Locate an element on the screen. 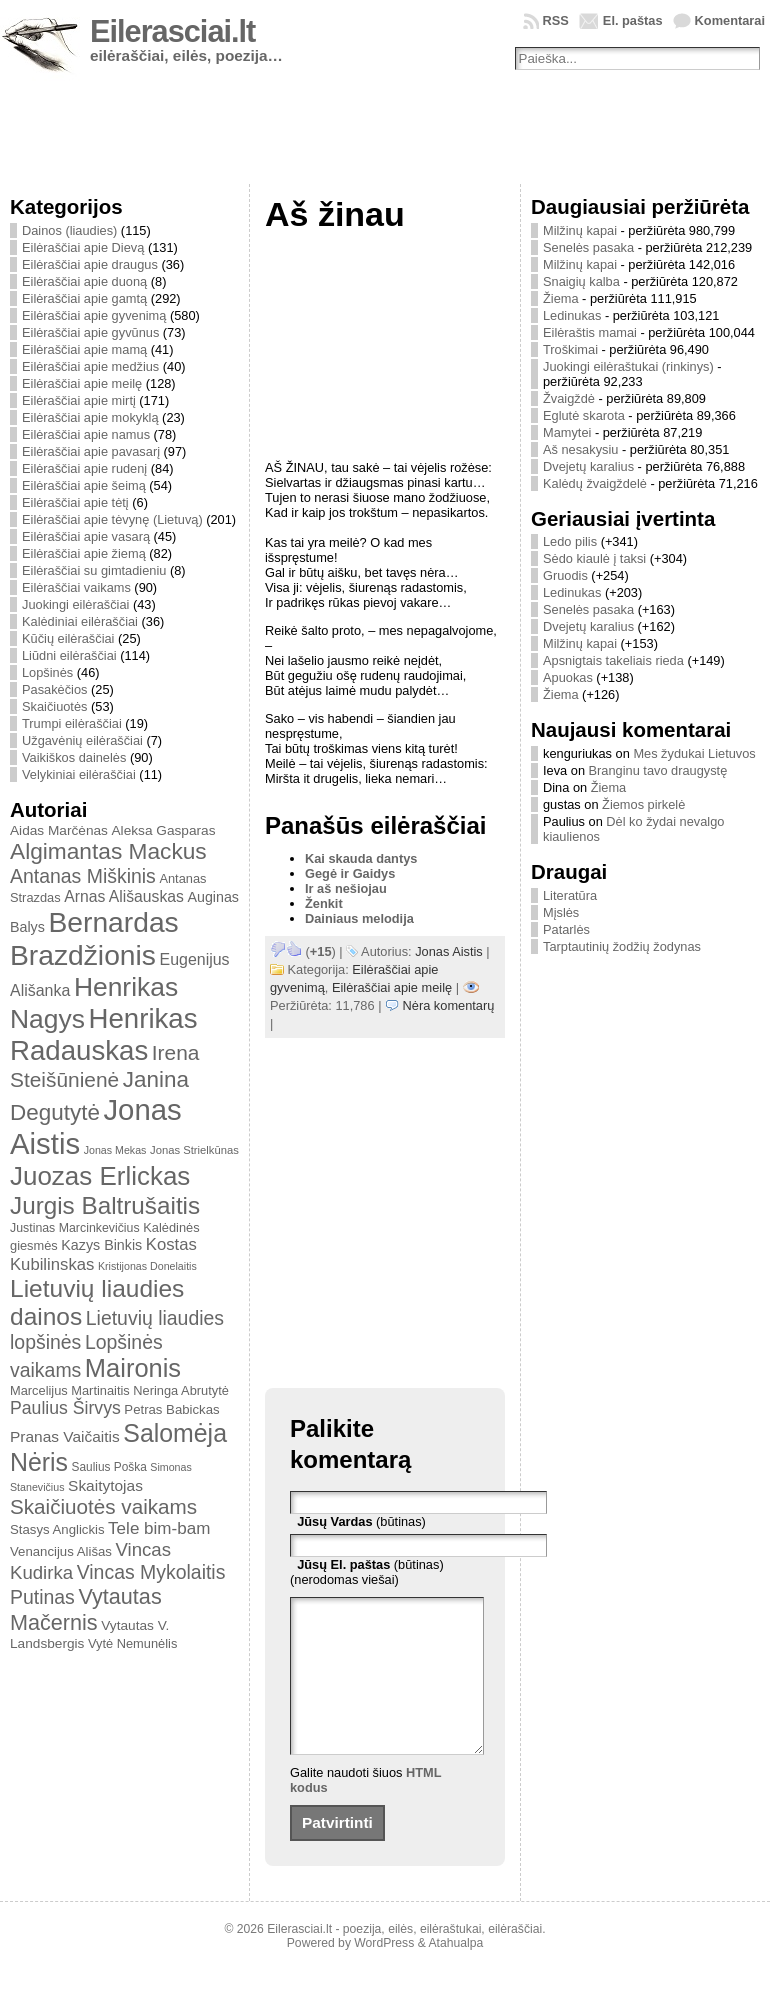  Justinas Marcinkevičius is located at coordinates (75, 1228).